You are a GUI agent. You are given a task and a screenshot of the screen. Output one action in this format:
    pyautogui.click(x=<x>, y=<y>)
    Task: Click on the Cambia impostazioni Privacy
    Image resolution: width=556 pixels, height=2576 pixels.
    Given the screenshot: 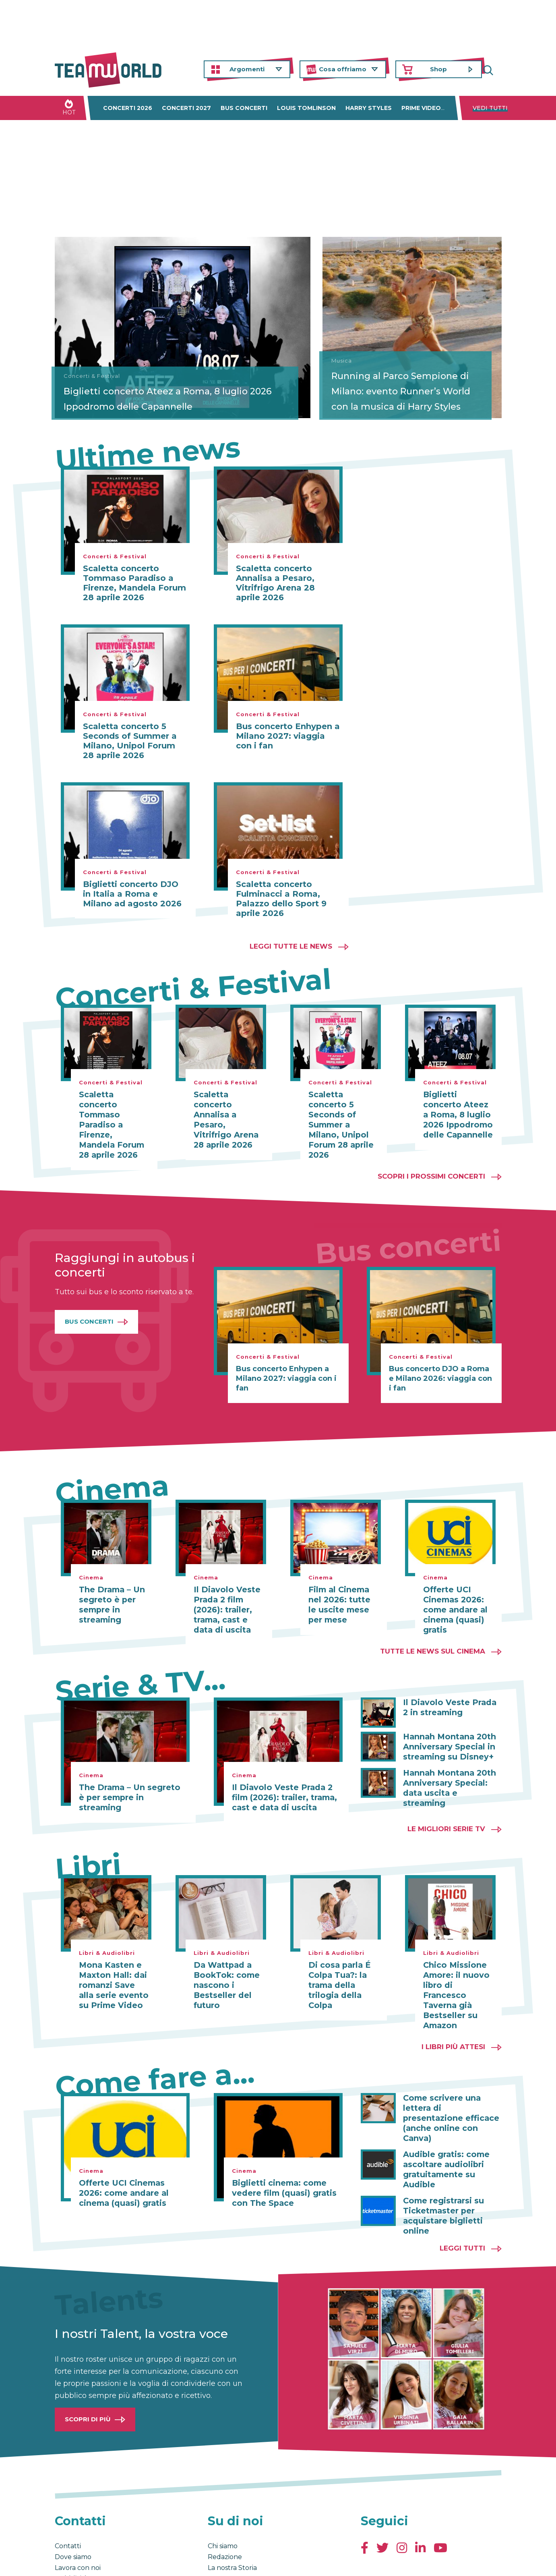 What is the action you would take?
    pyautogui.click(x=204, y=2561)
    